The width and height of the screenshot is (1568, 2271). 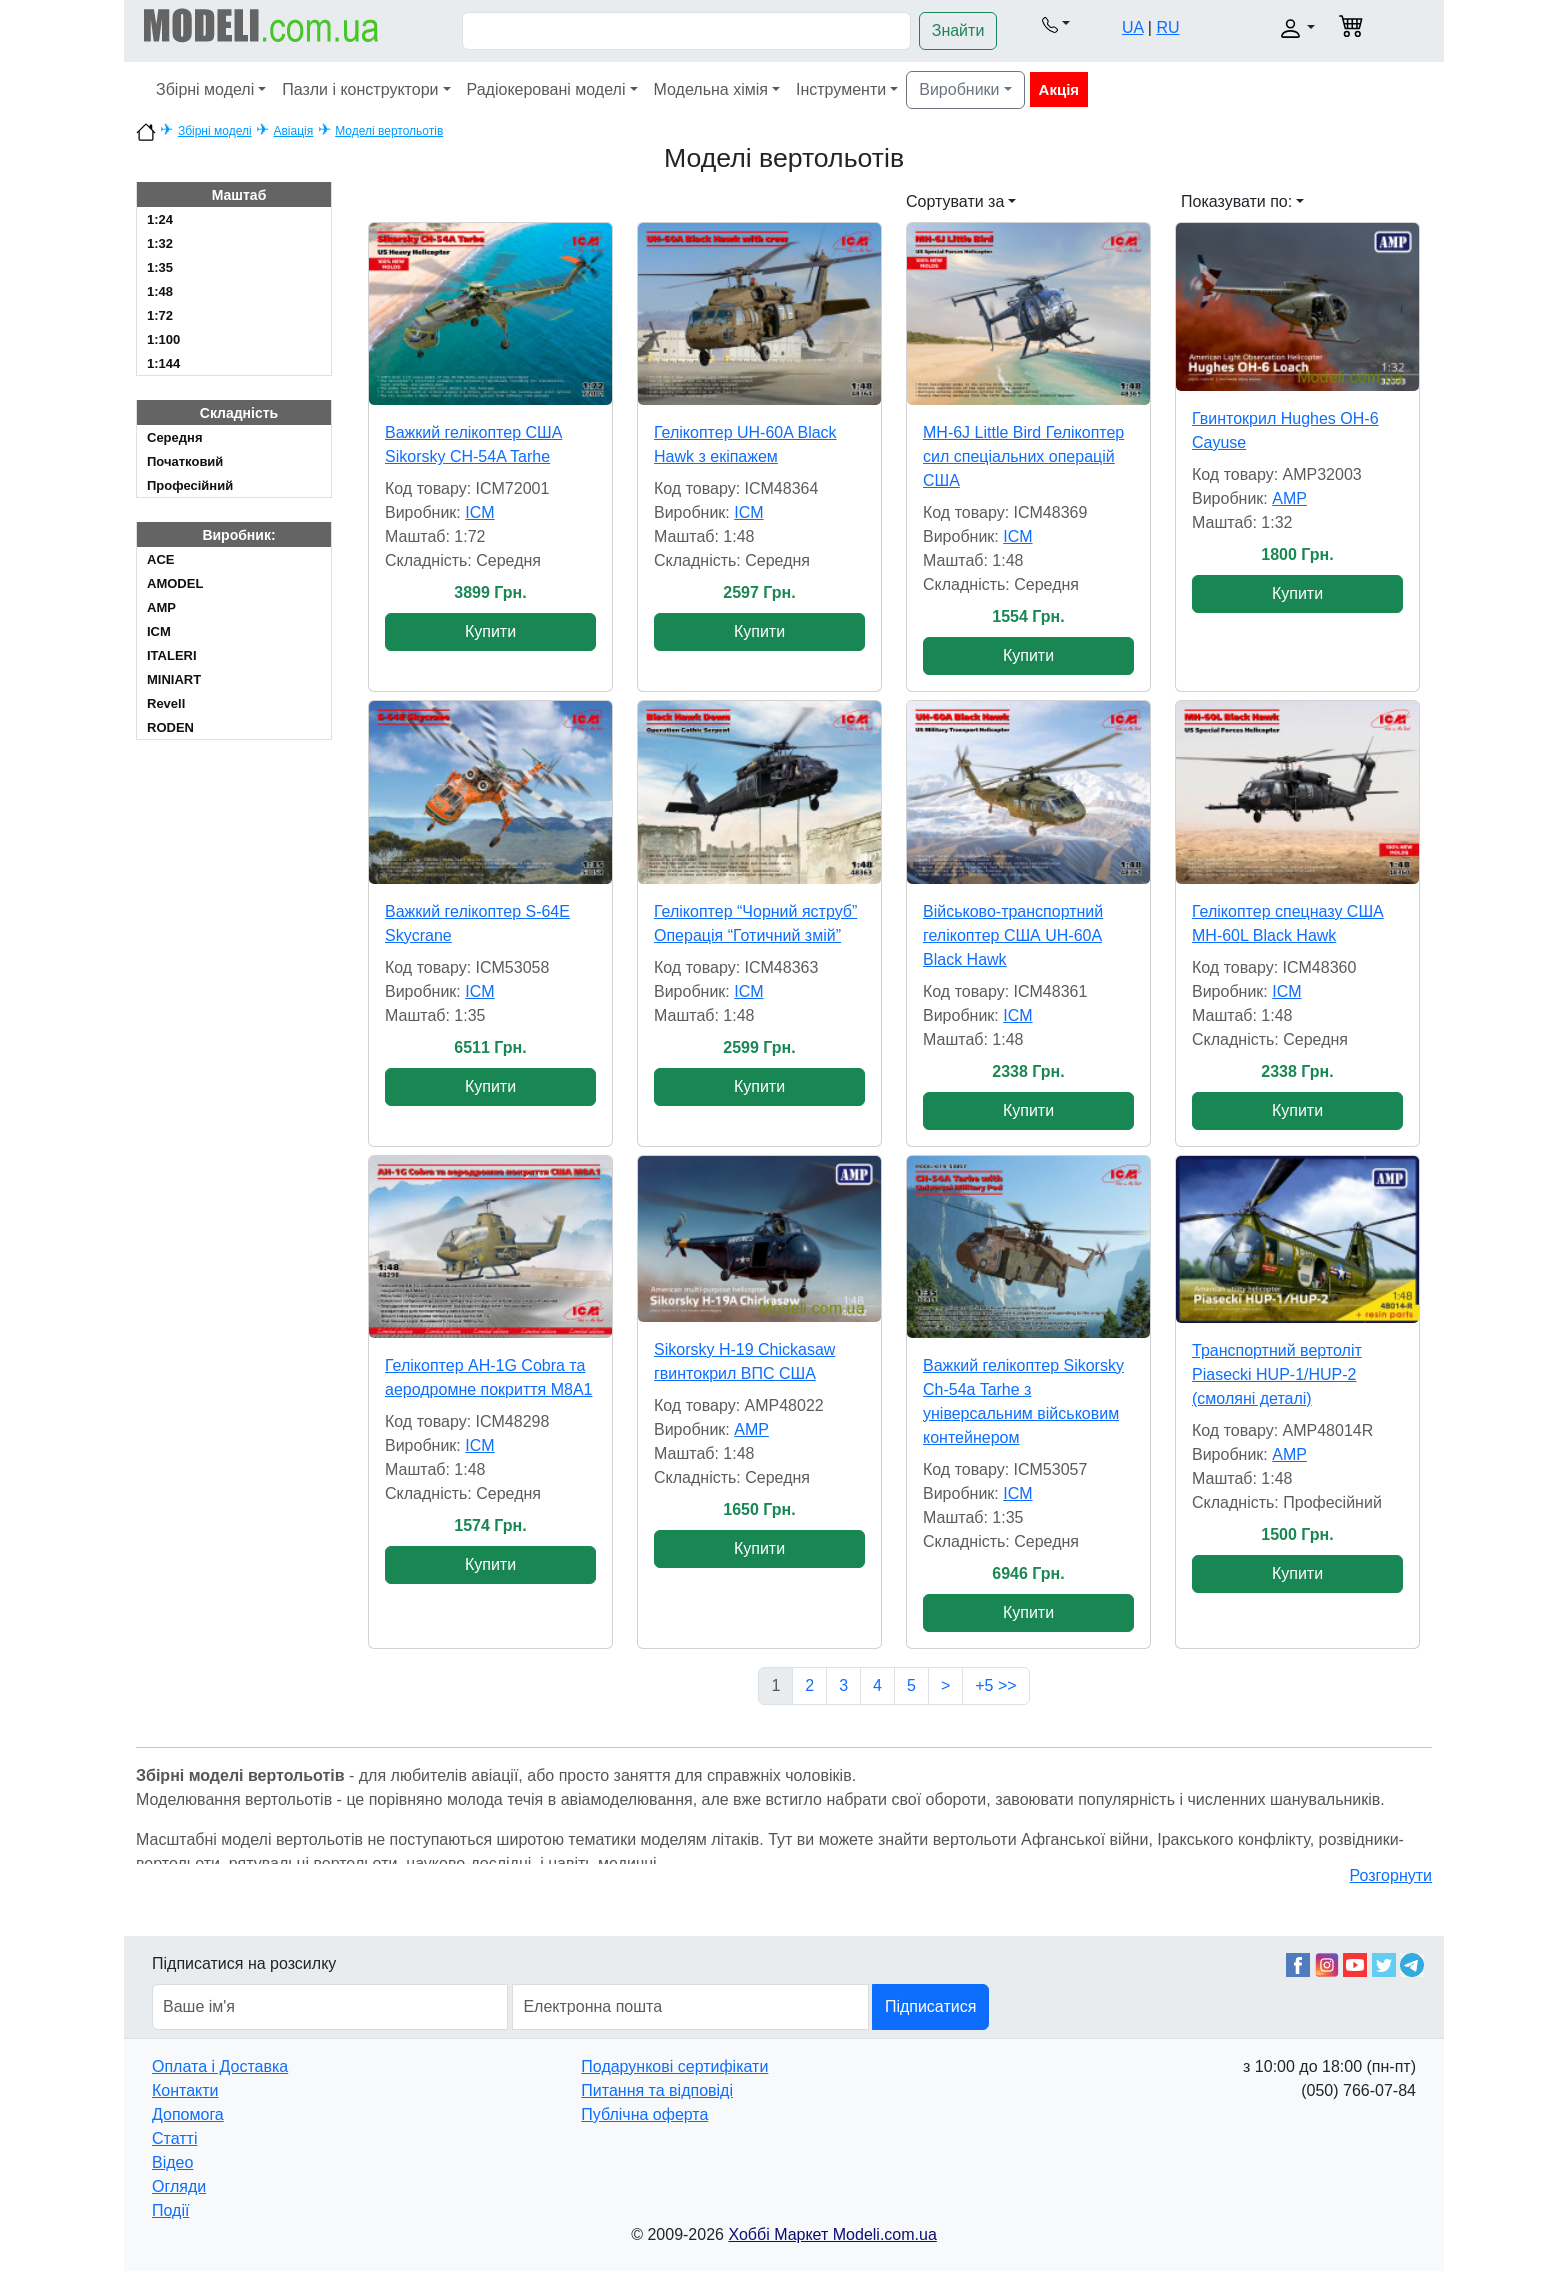 What do you see at coordinates (959, 89) in the screenshot?
I see `Виробники` at bounding box center [959, 89].